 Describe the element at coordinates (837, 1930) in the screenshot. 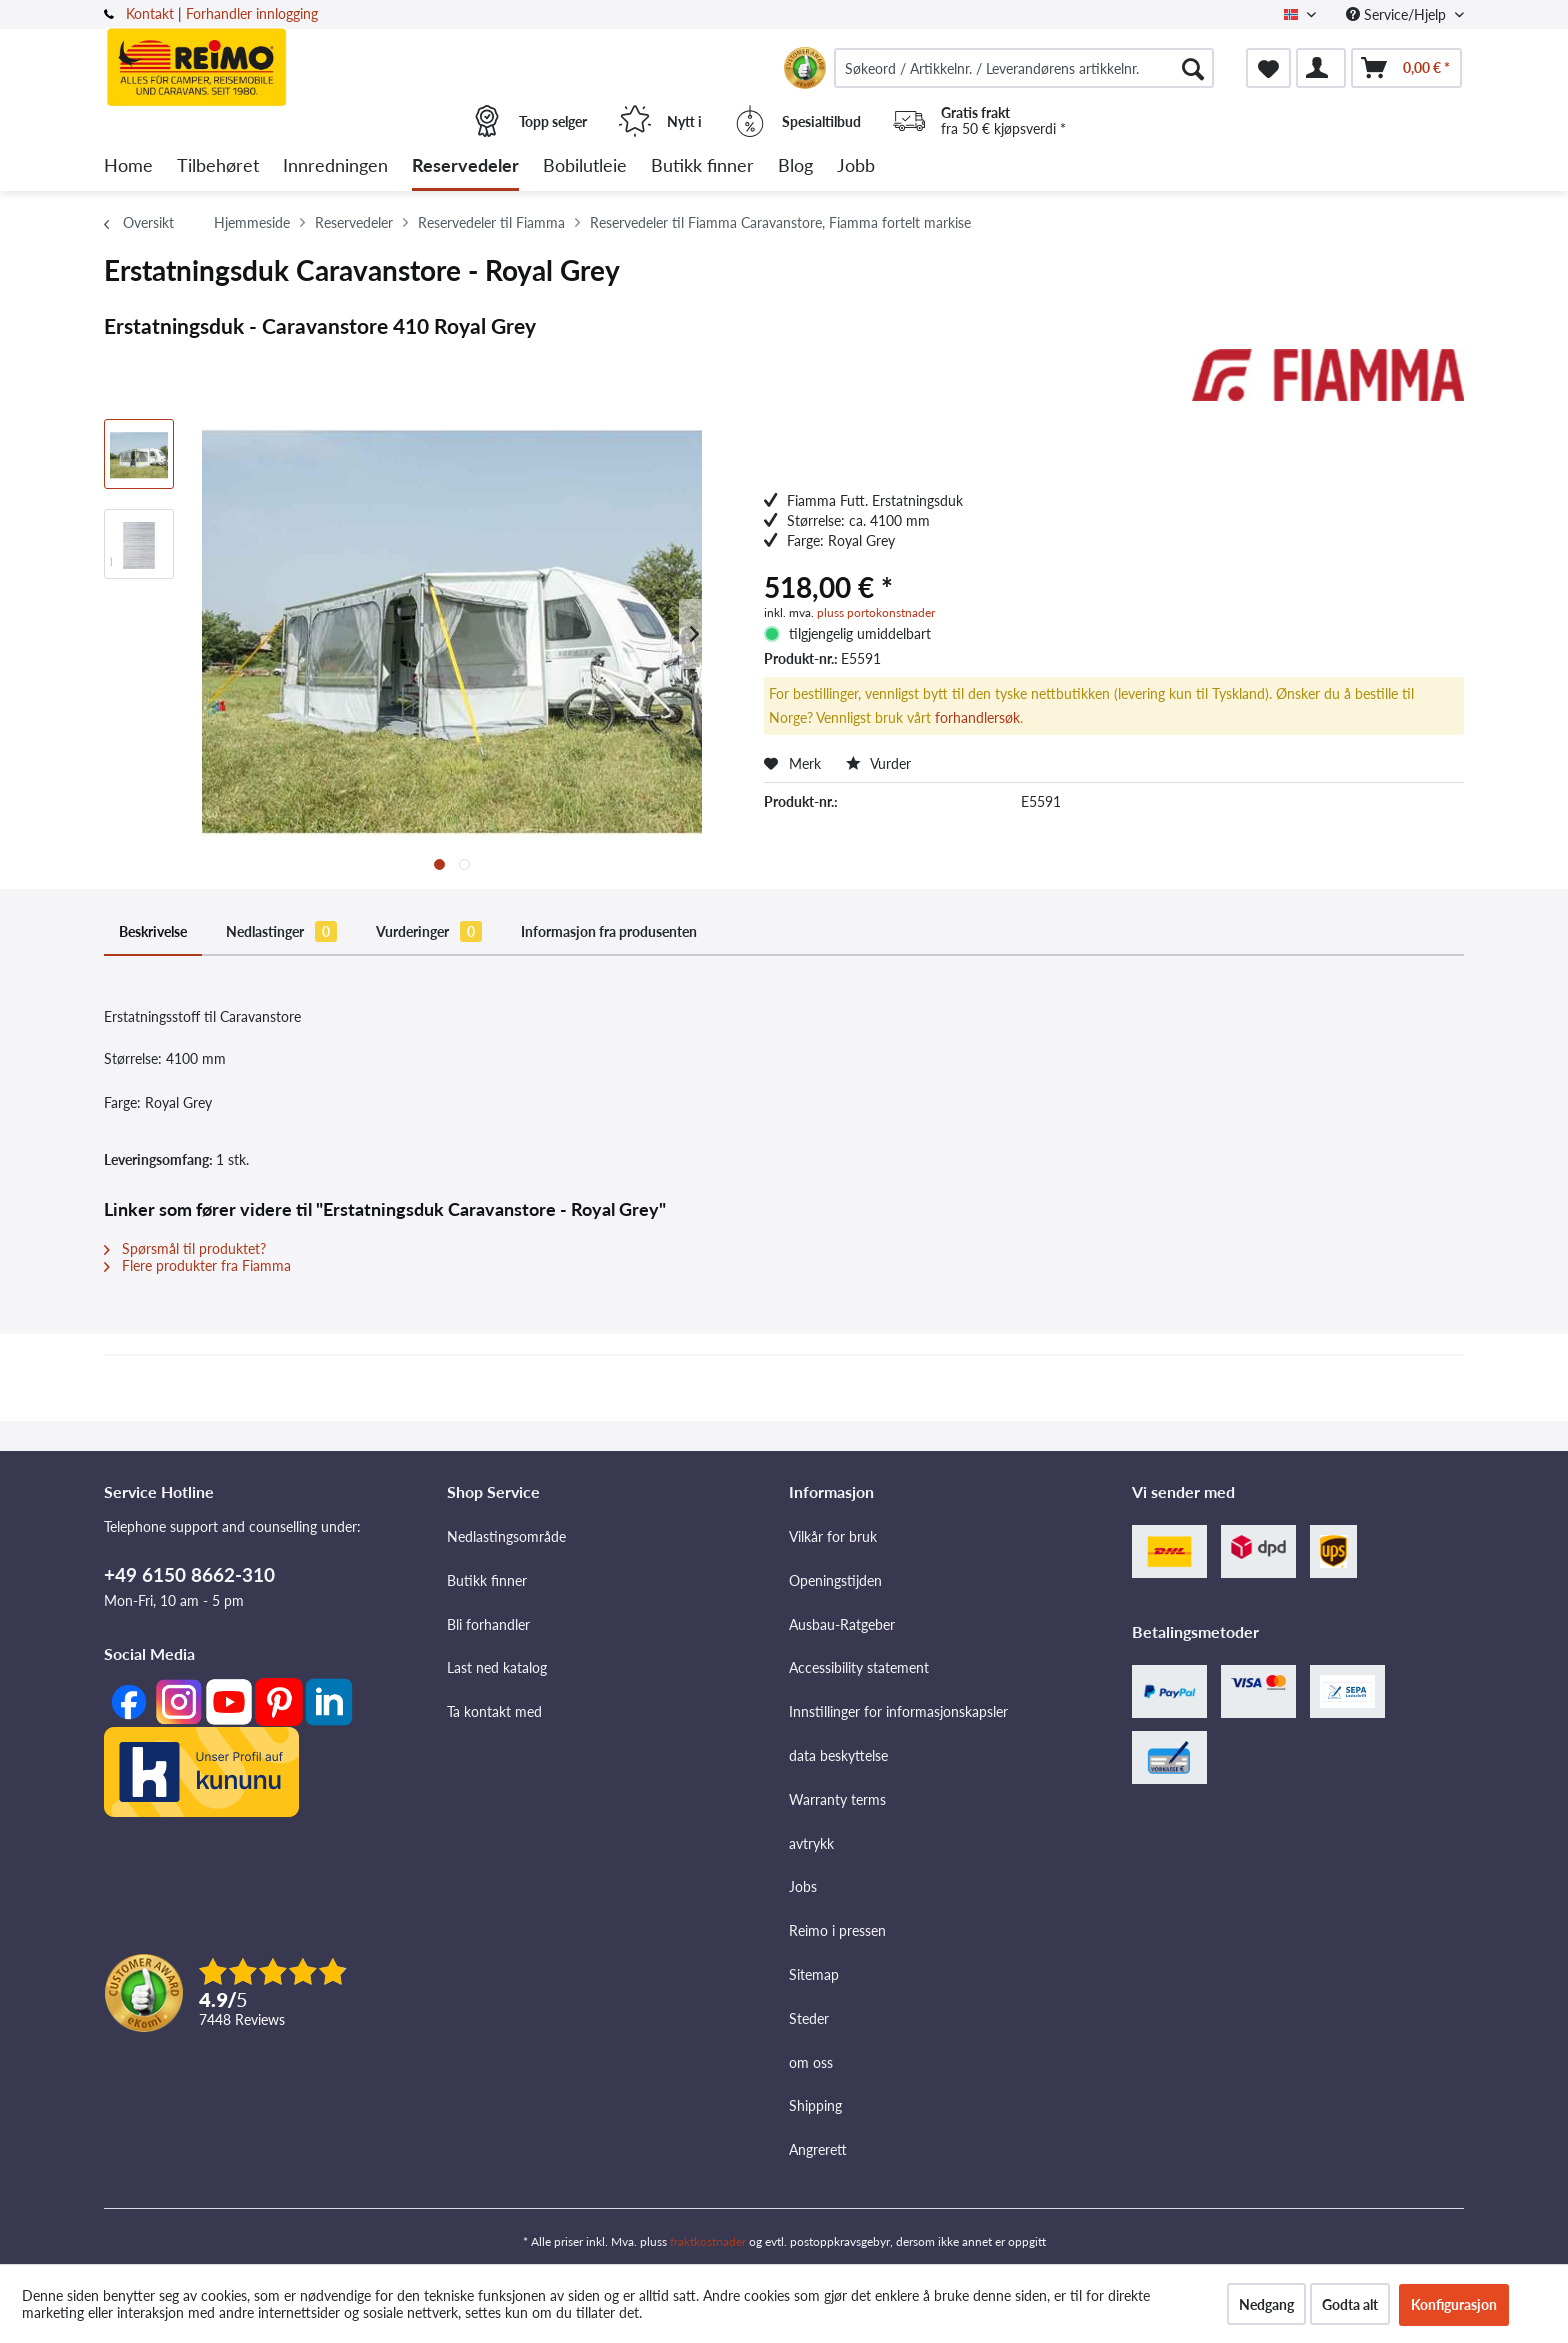

I see `Reimo i pressen` at that location.